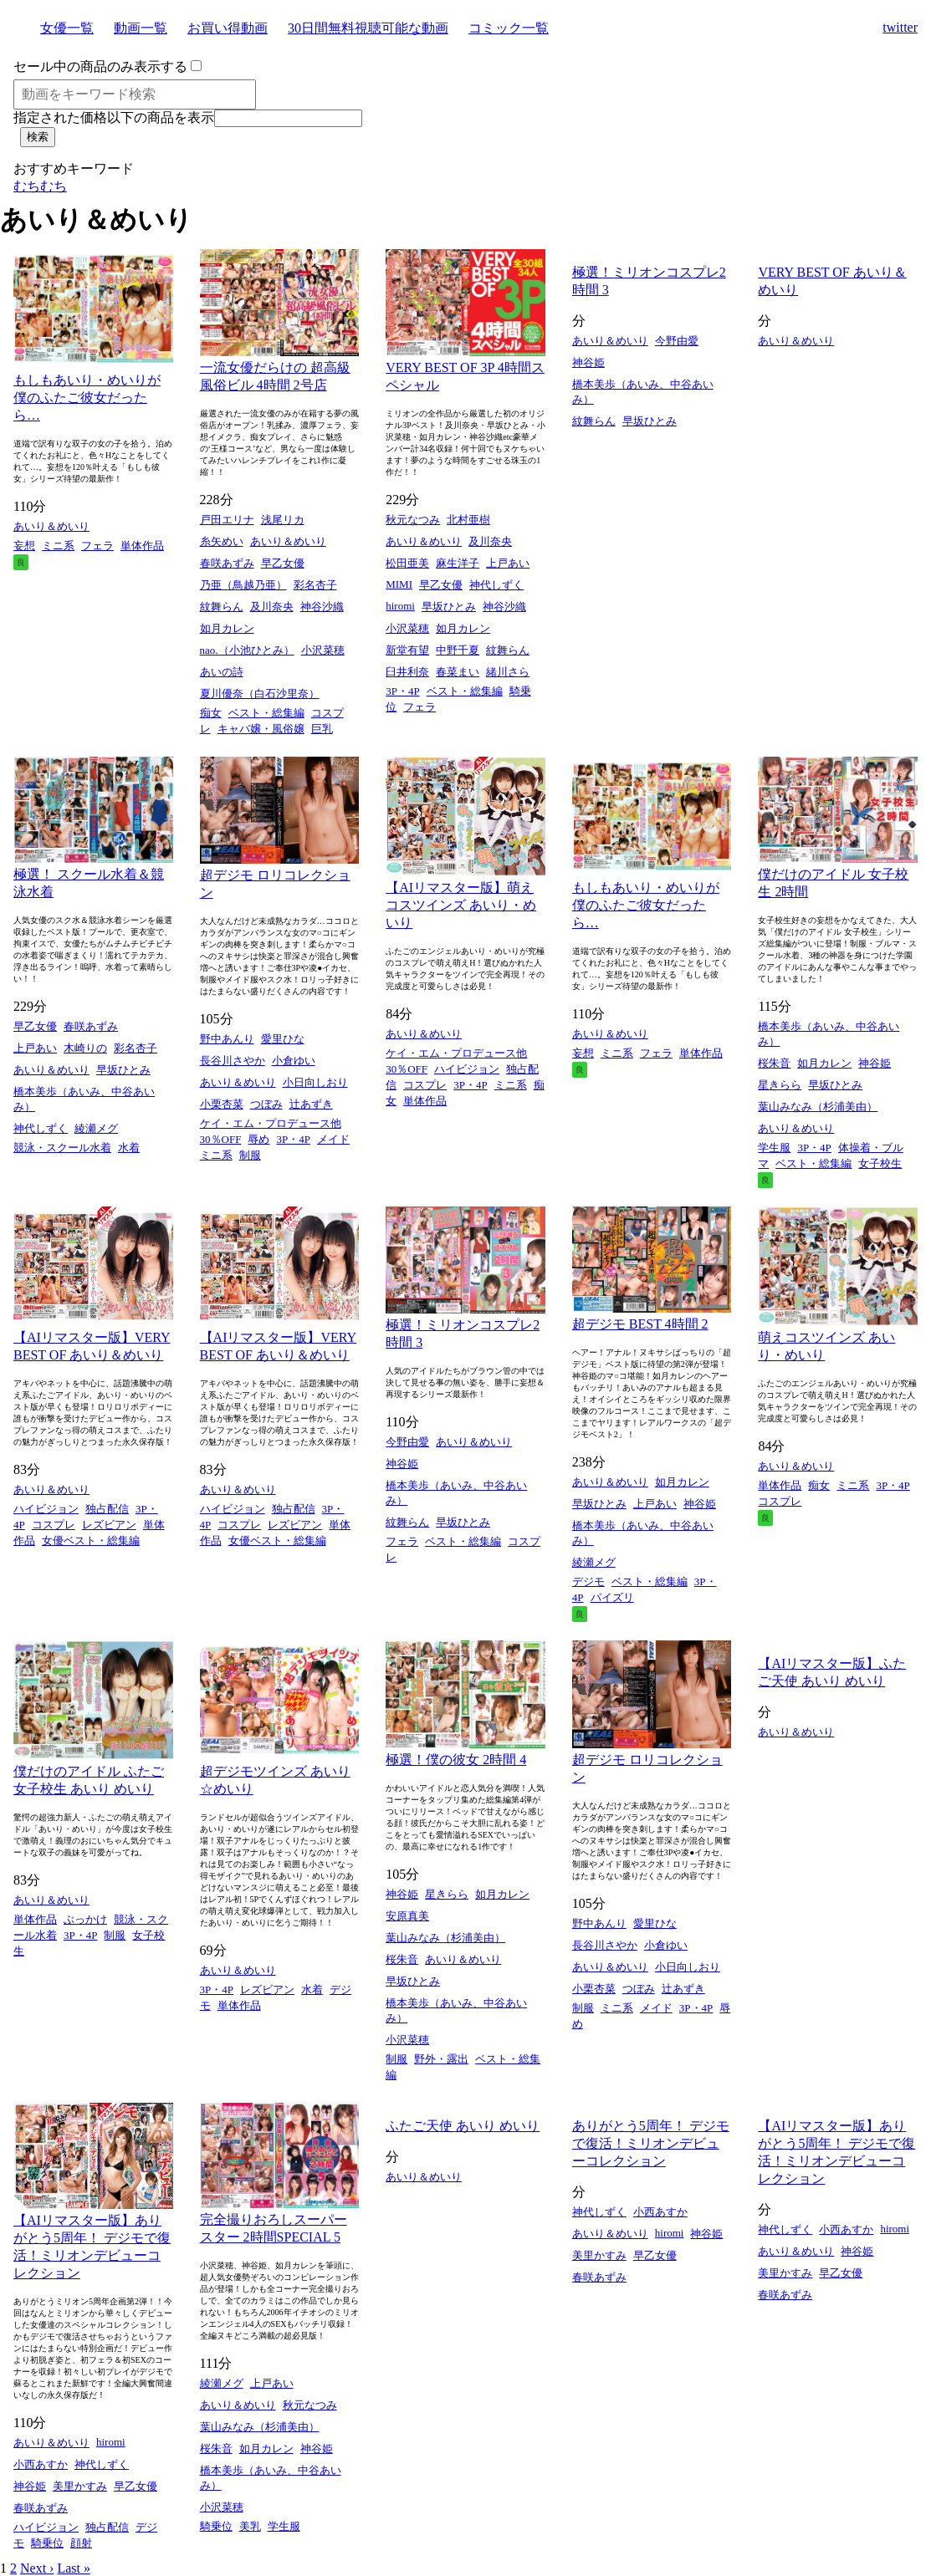 The height and width of the screenshot is (2576, 931). What do you see at coordinates (456, 1759) in the screenshot?
I see `極選！僕の彼女 2時間 4` at bounding box center [456, 1759].